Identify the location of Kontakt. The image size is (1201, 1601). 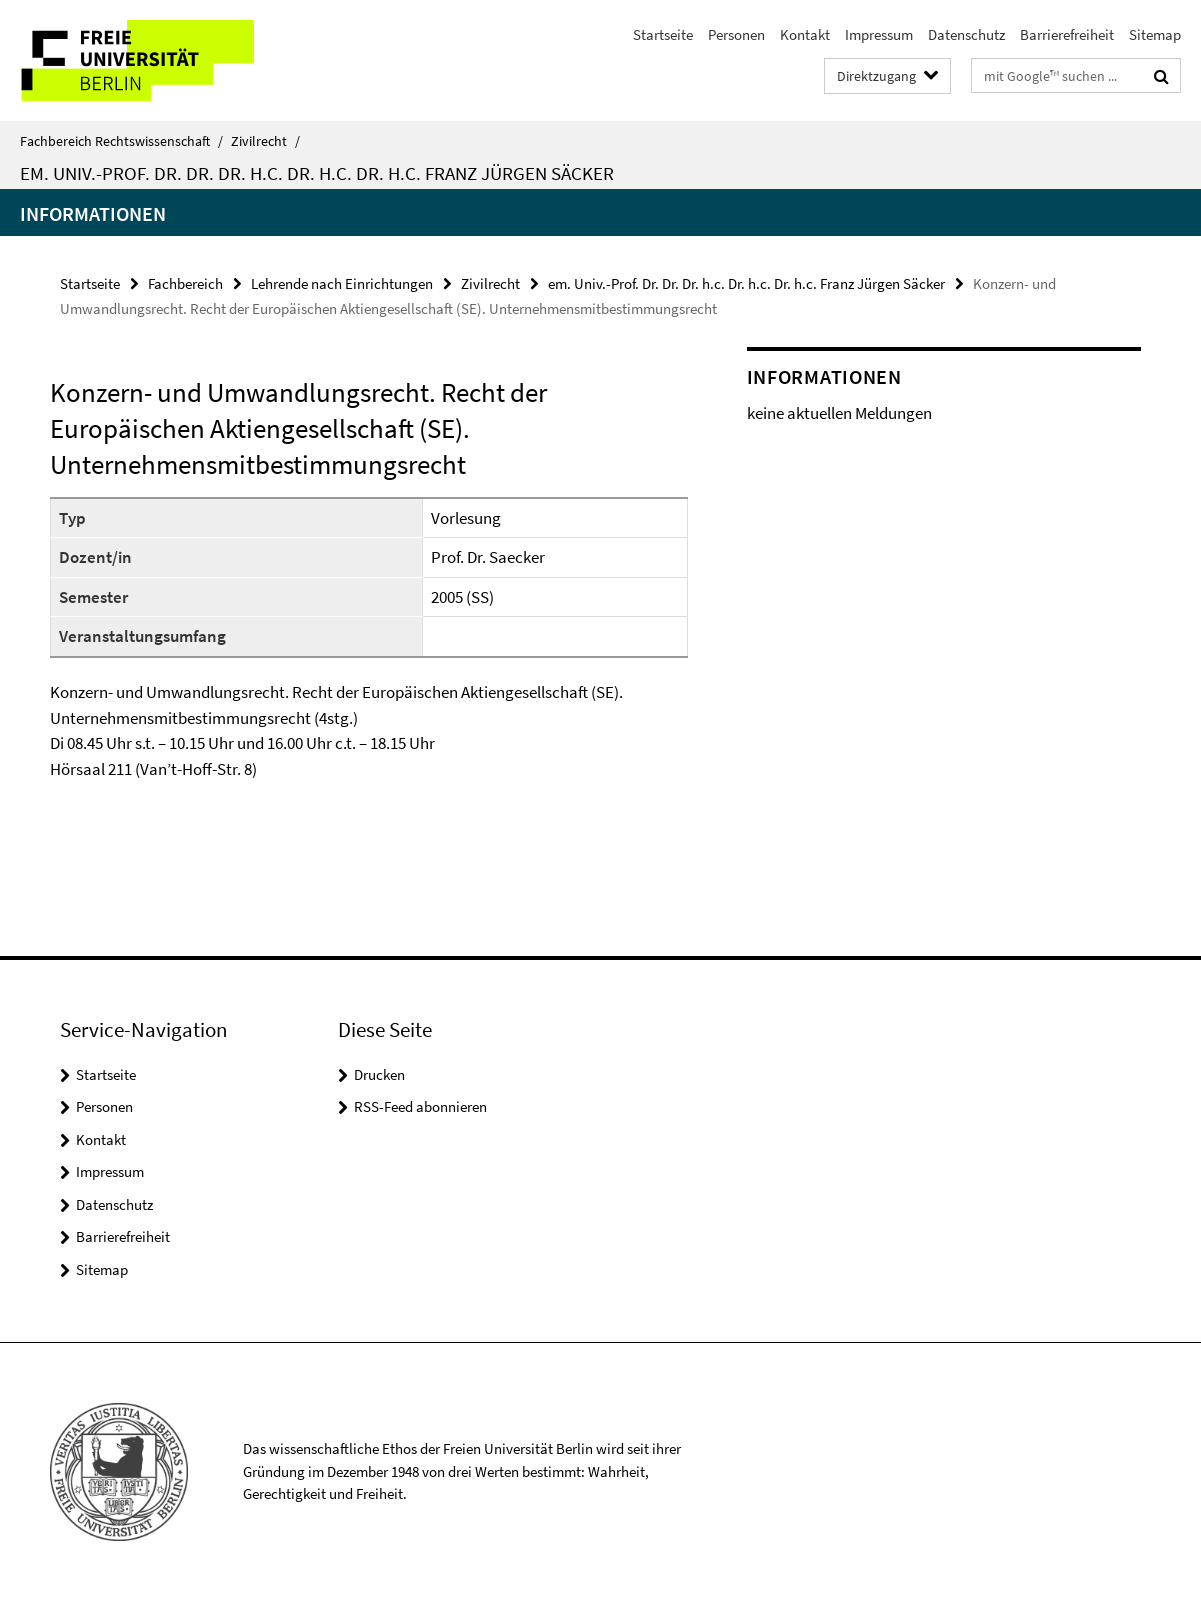
(805, 34).